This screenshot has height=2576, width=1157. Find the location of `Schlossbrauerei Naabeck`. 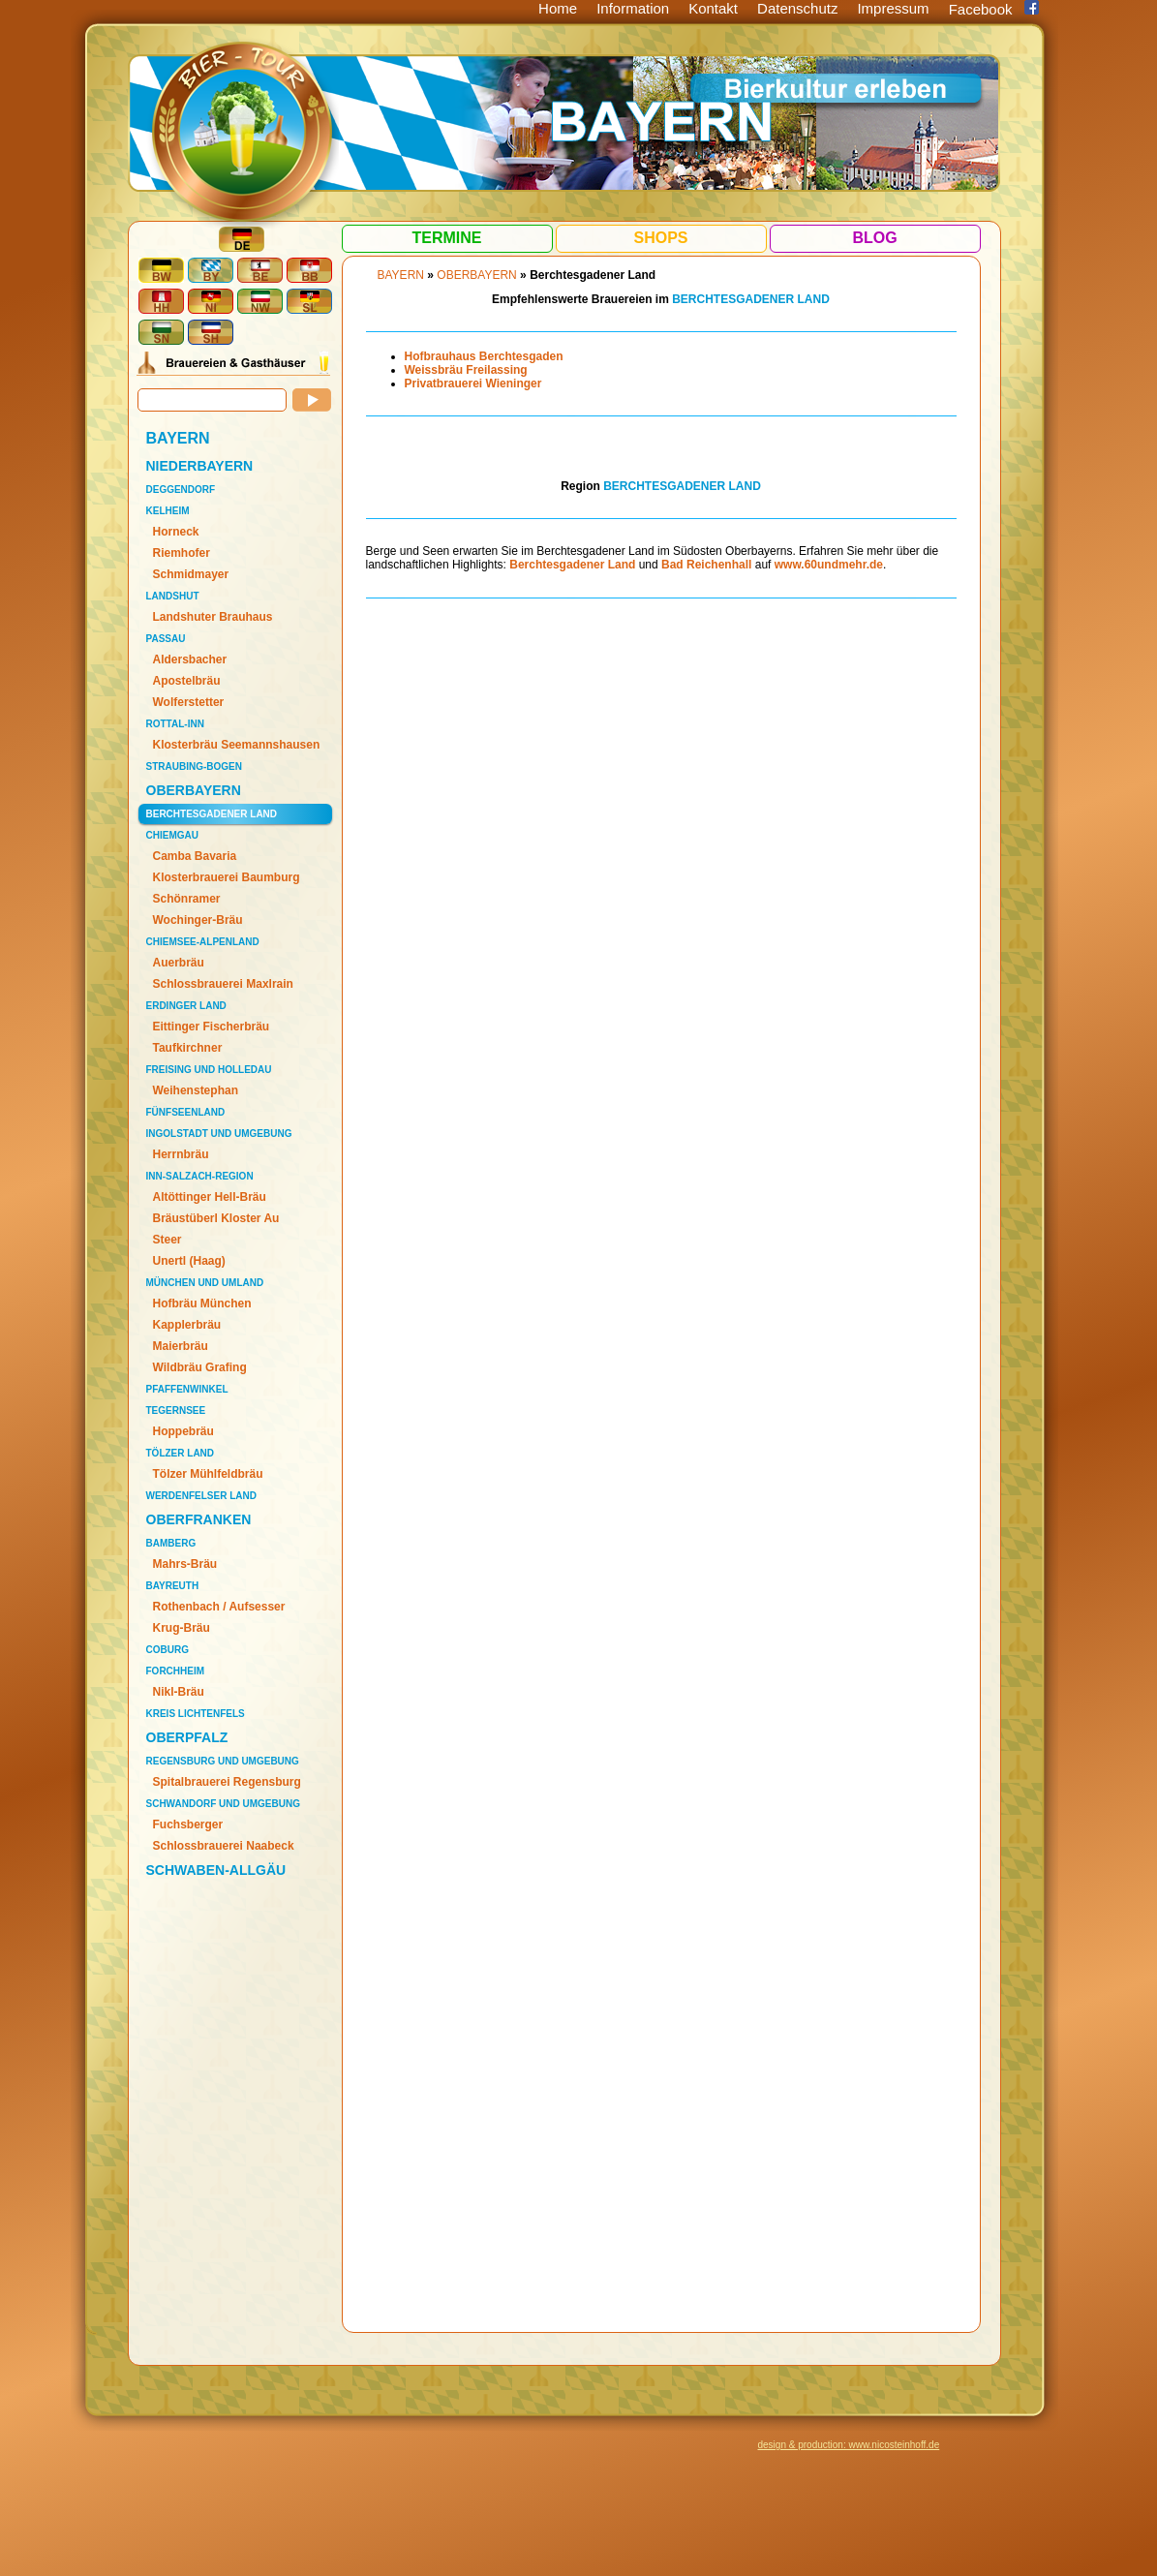

Schlossbrauerei Naabeck is located at coordinates (223, 1846).